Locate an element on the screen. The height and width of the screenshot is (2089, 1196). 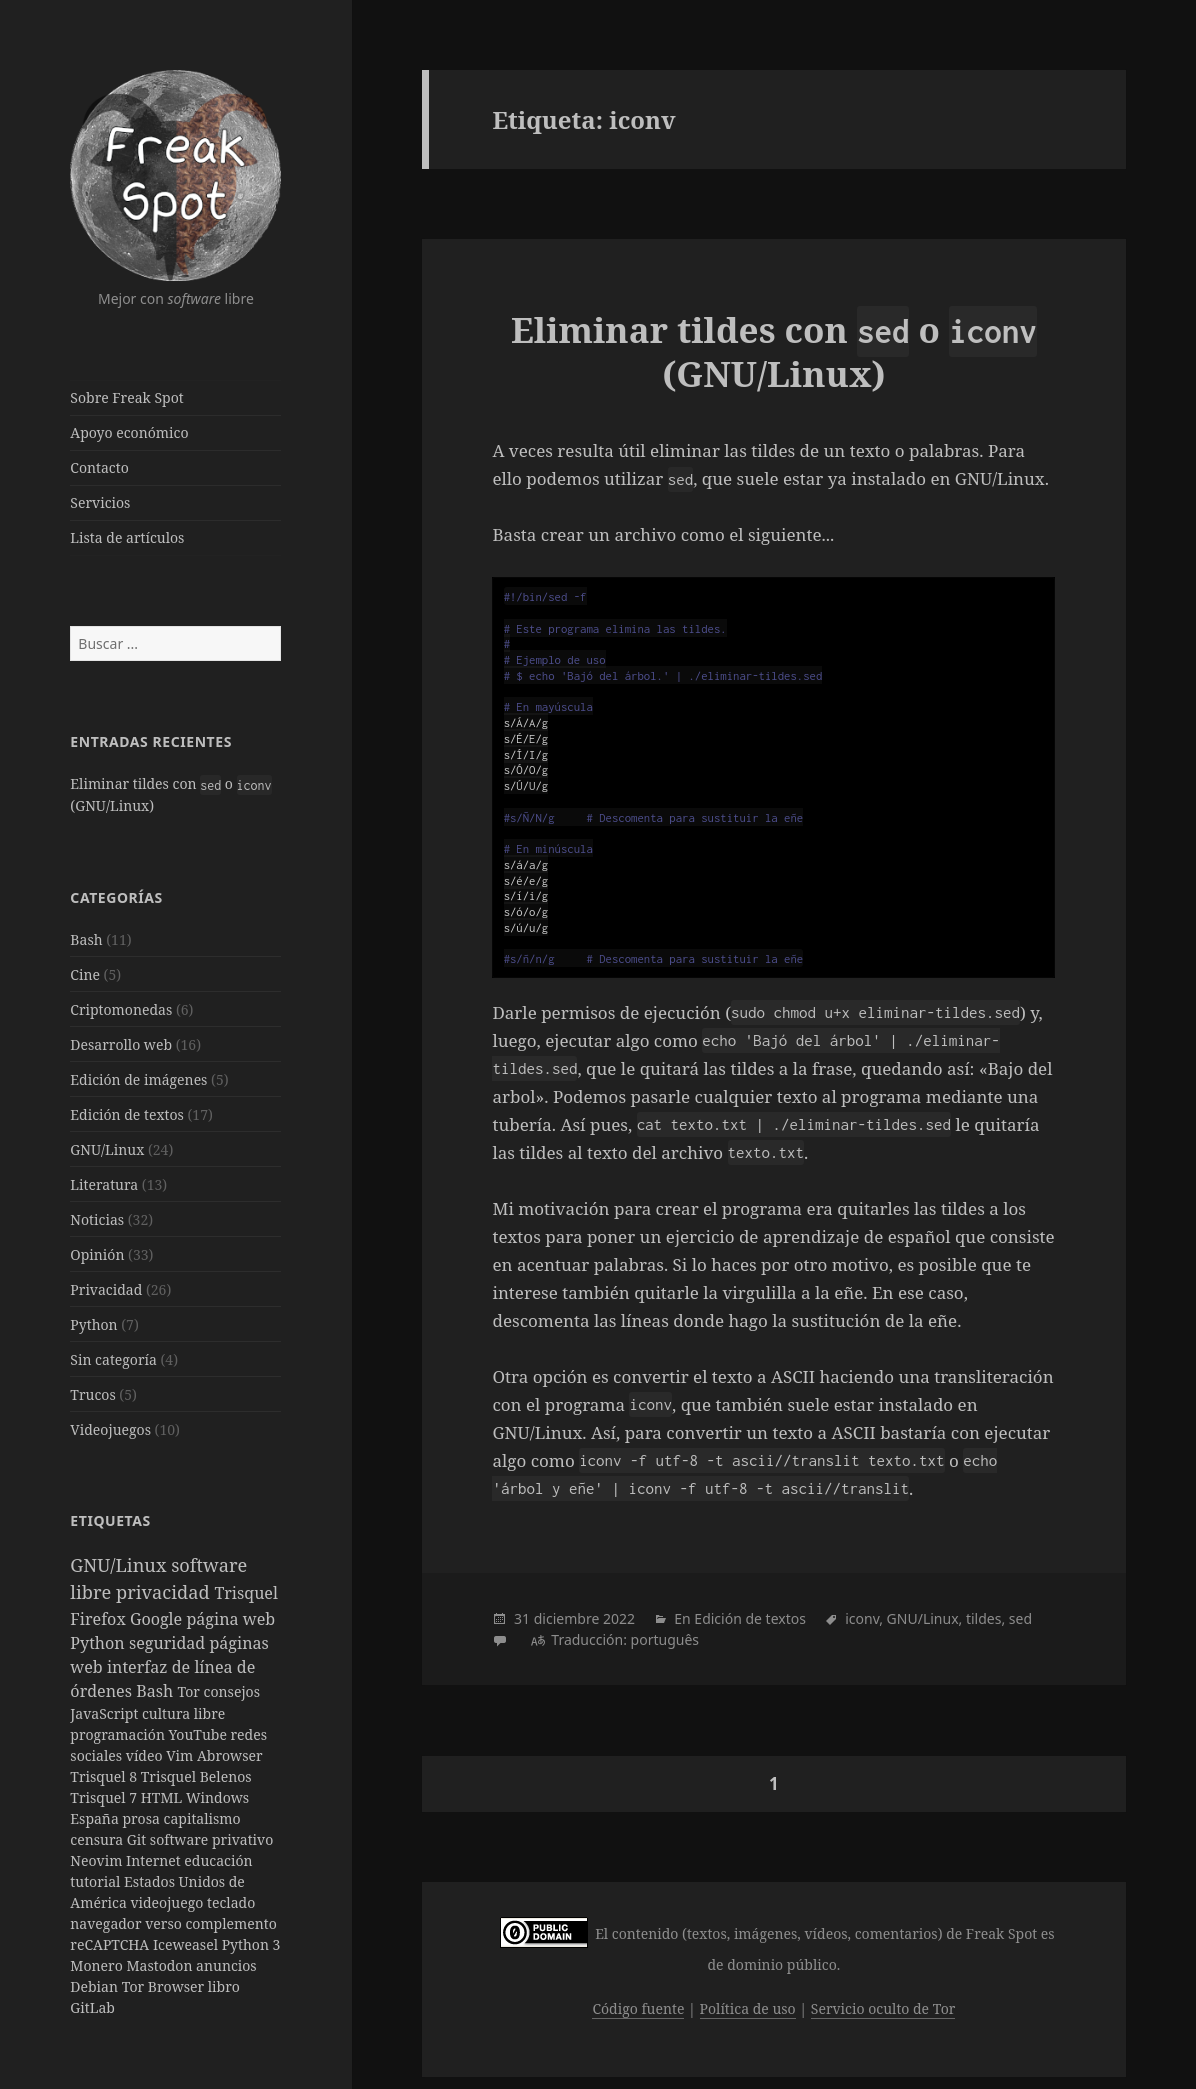
Trucos is located at coordinates (92, 1394).